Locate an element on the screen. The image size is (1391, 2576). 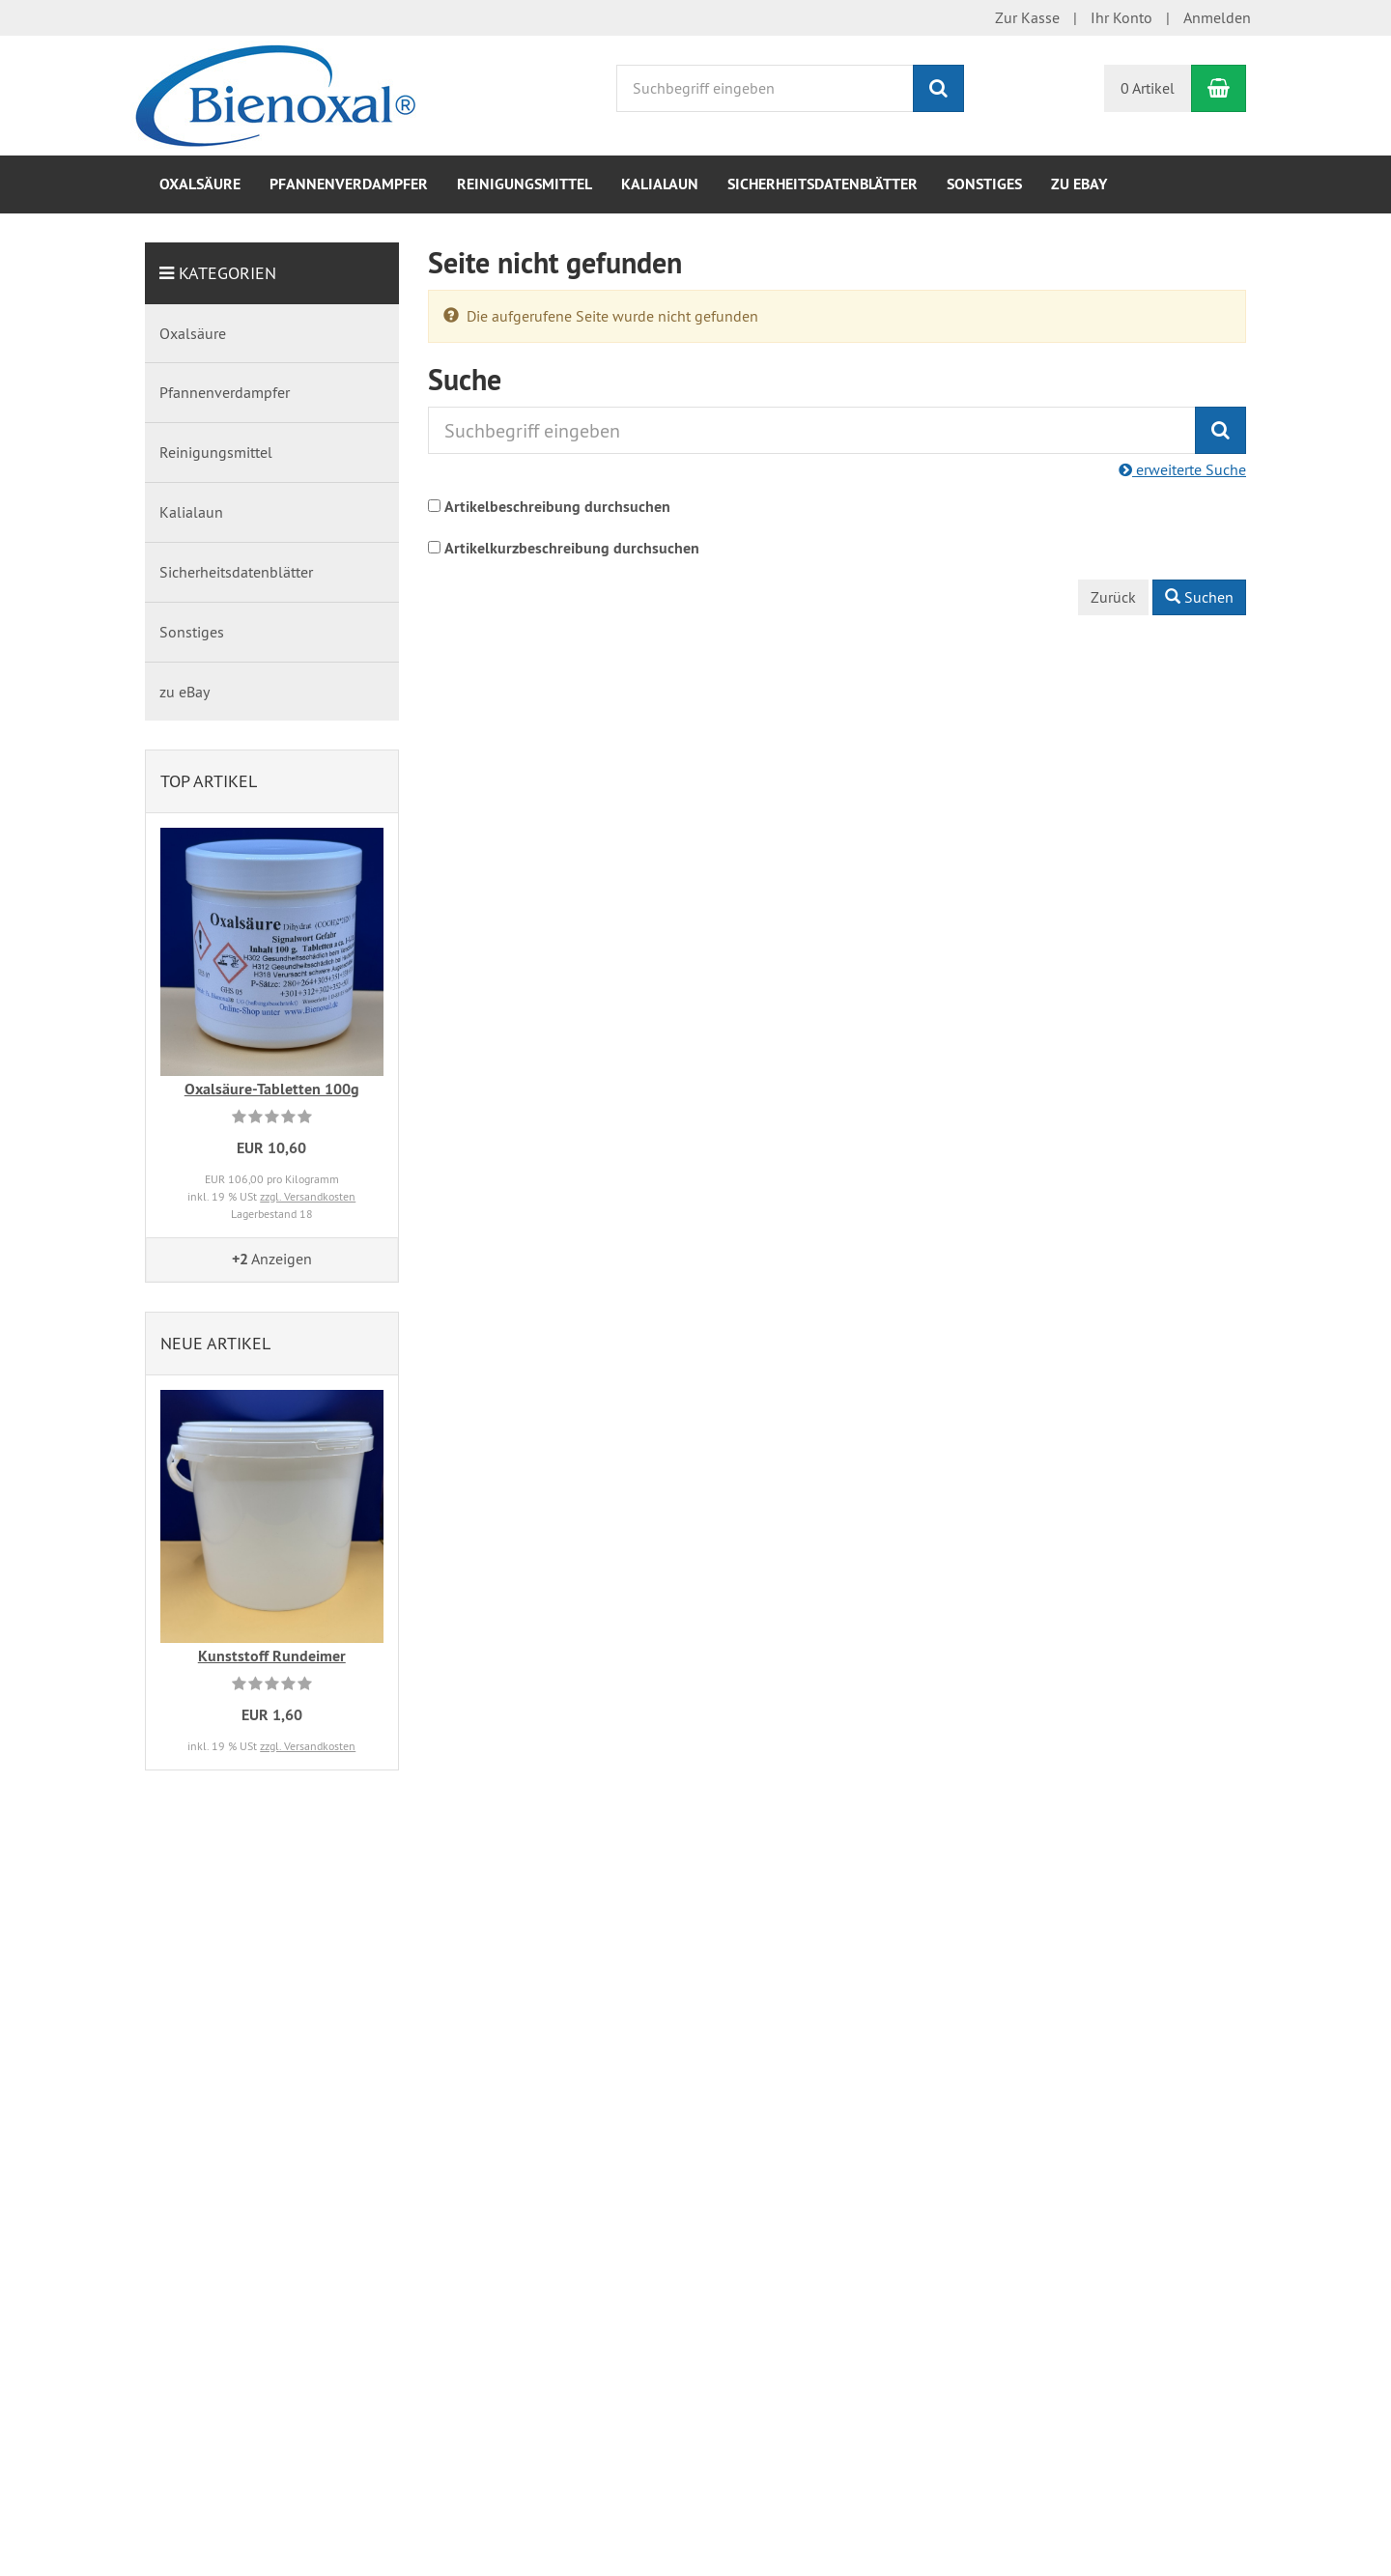
Pfannenverdampfer is located at coordinates (349, 184).